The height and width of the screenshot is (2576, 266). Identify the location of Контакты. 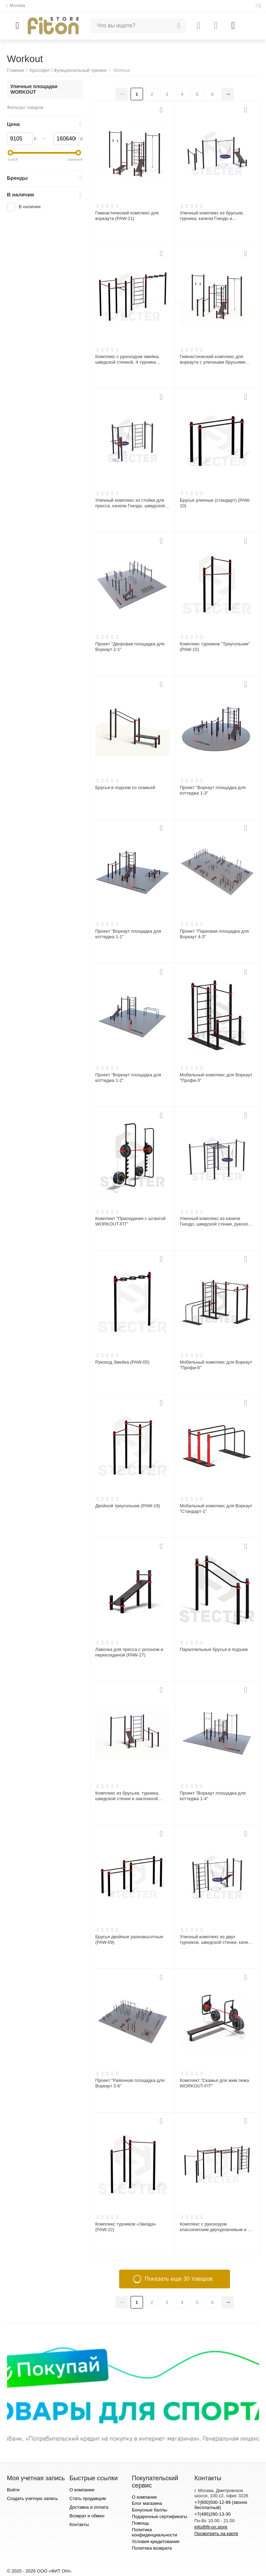
(79, 2524).